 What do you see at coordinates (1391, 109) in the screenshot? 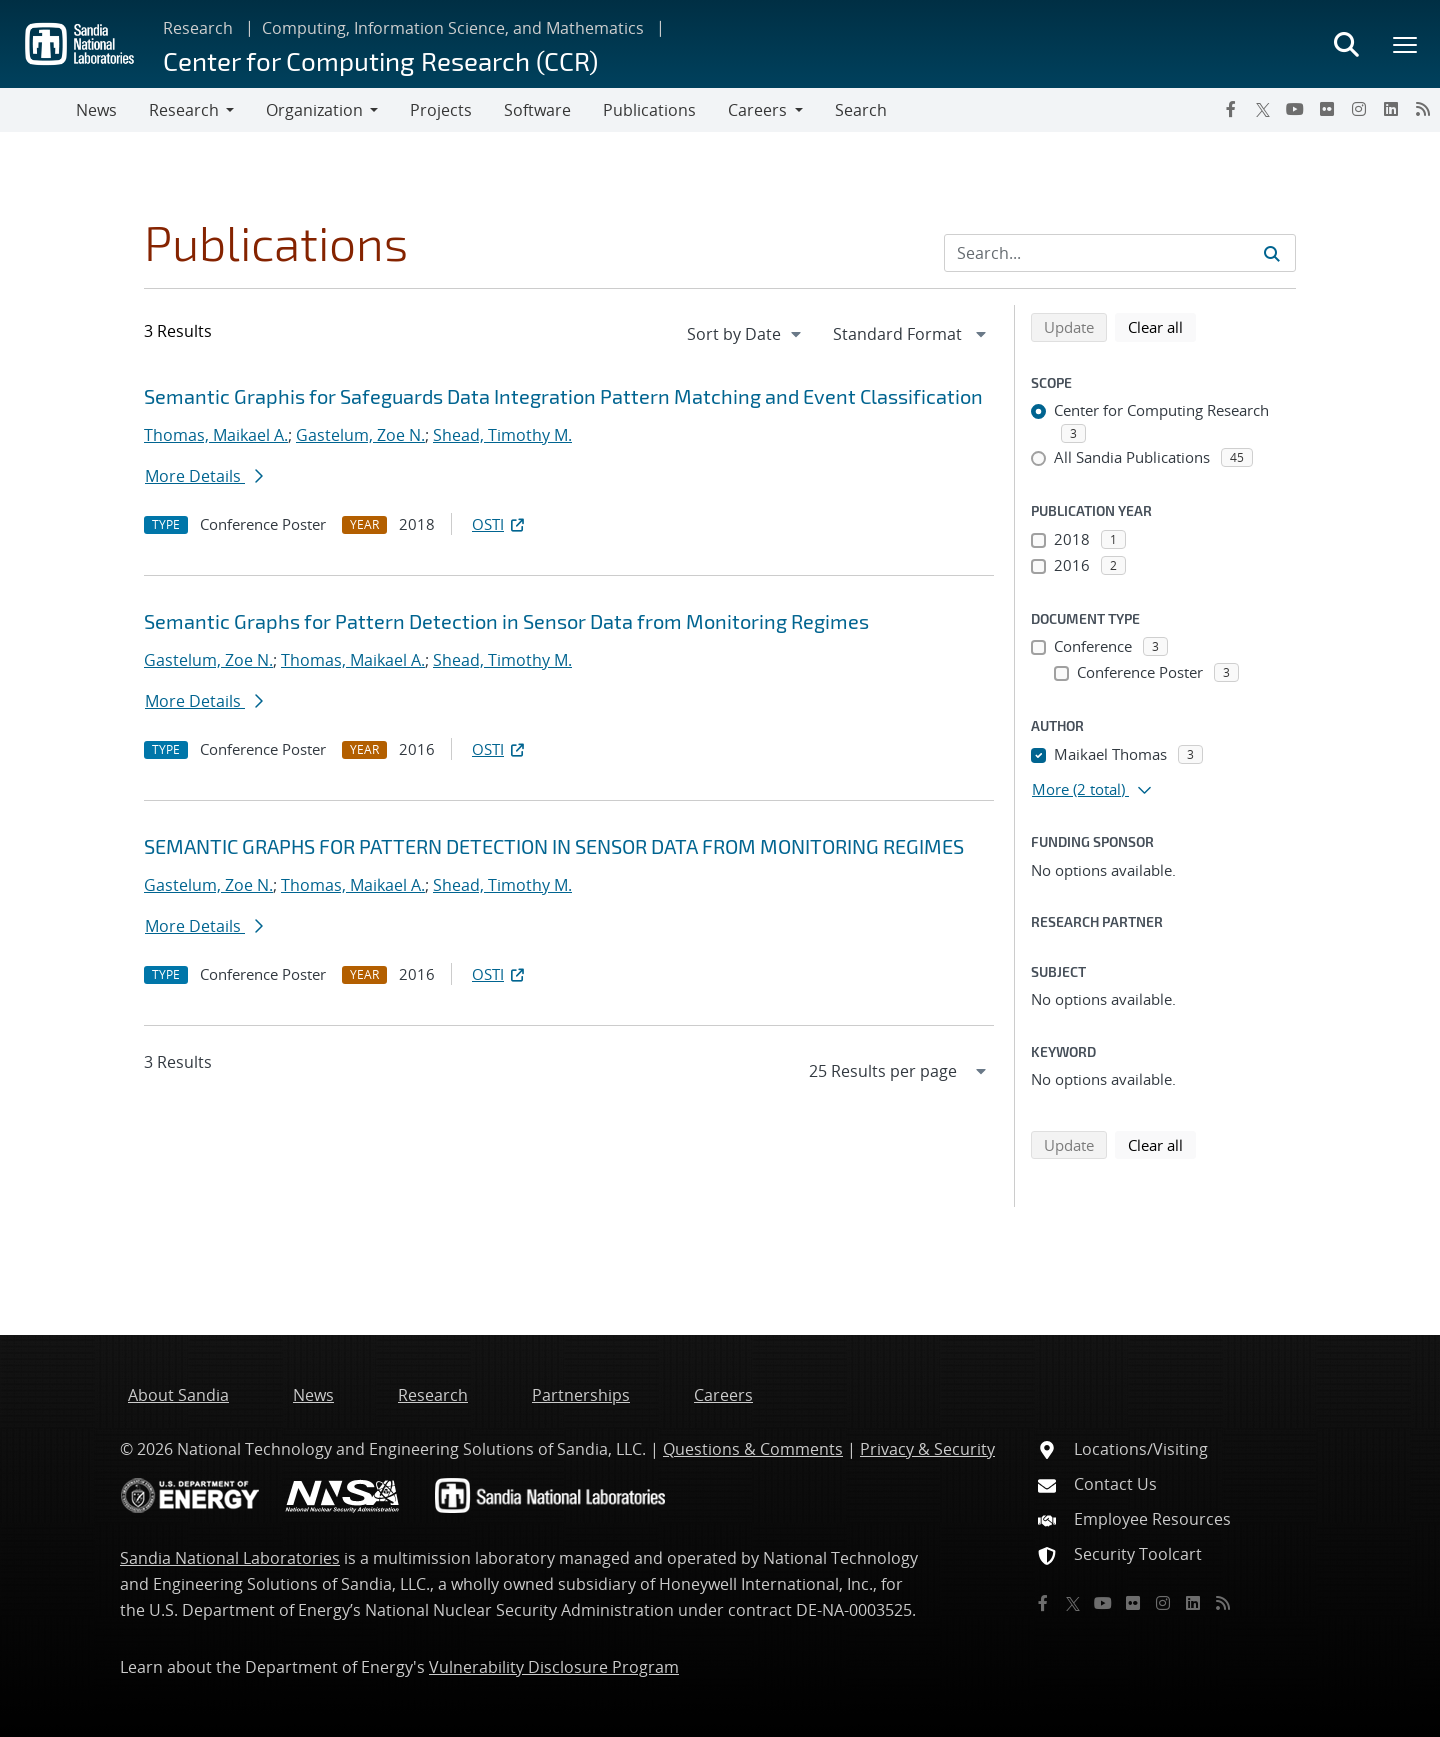
I see `[LinkedIn]` at bounding box center [1391, 109].